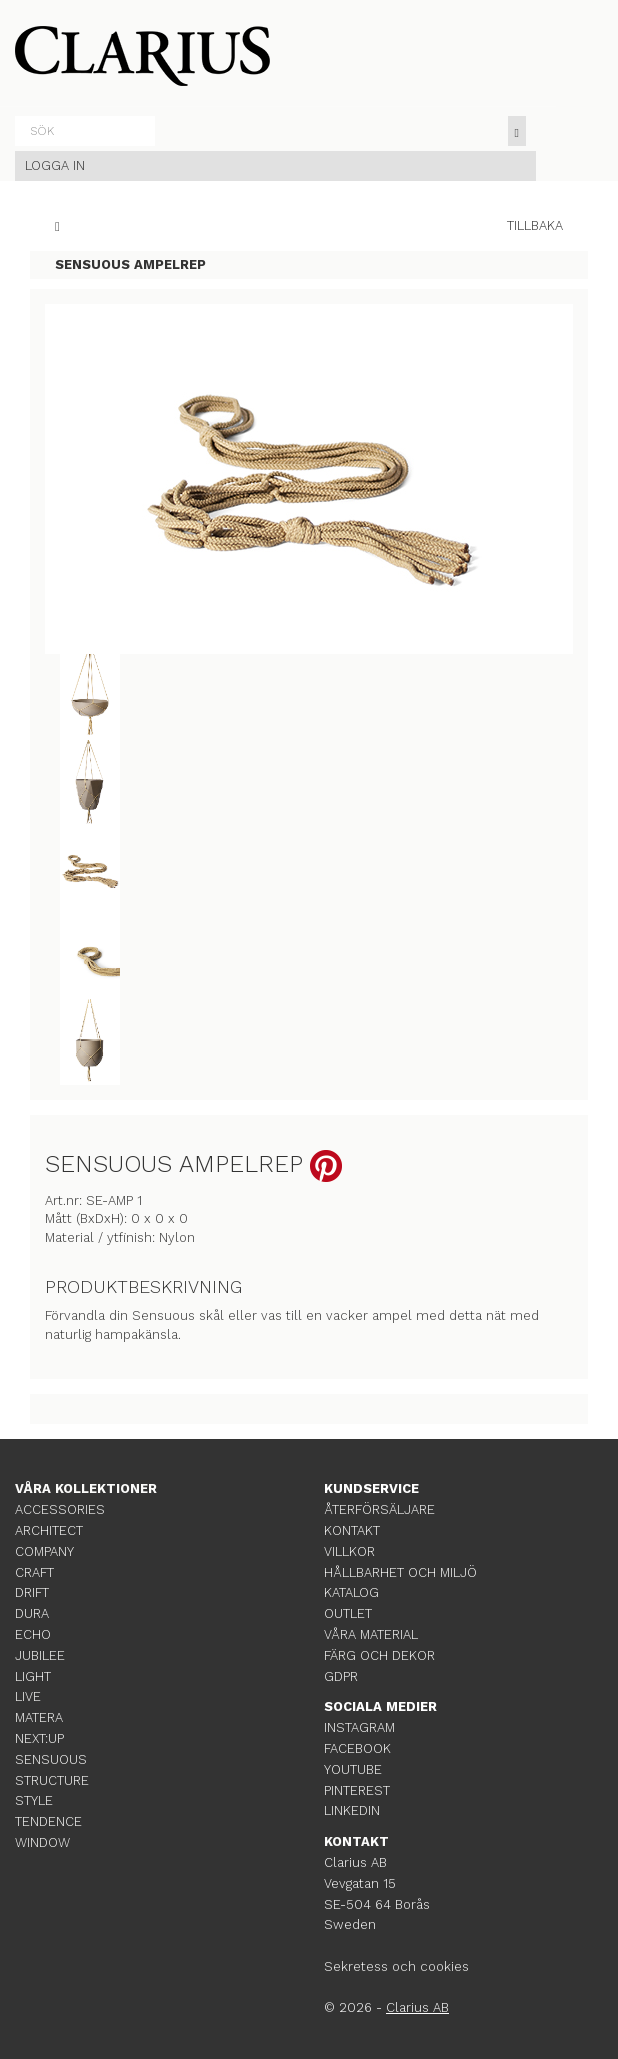  I want to click on LOGGA IN, so click(55, 165).